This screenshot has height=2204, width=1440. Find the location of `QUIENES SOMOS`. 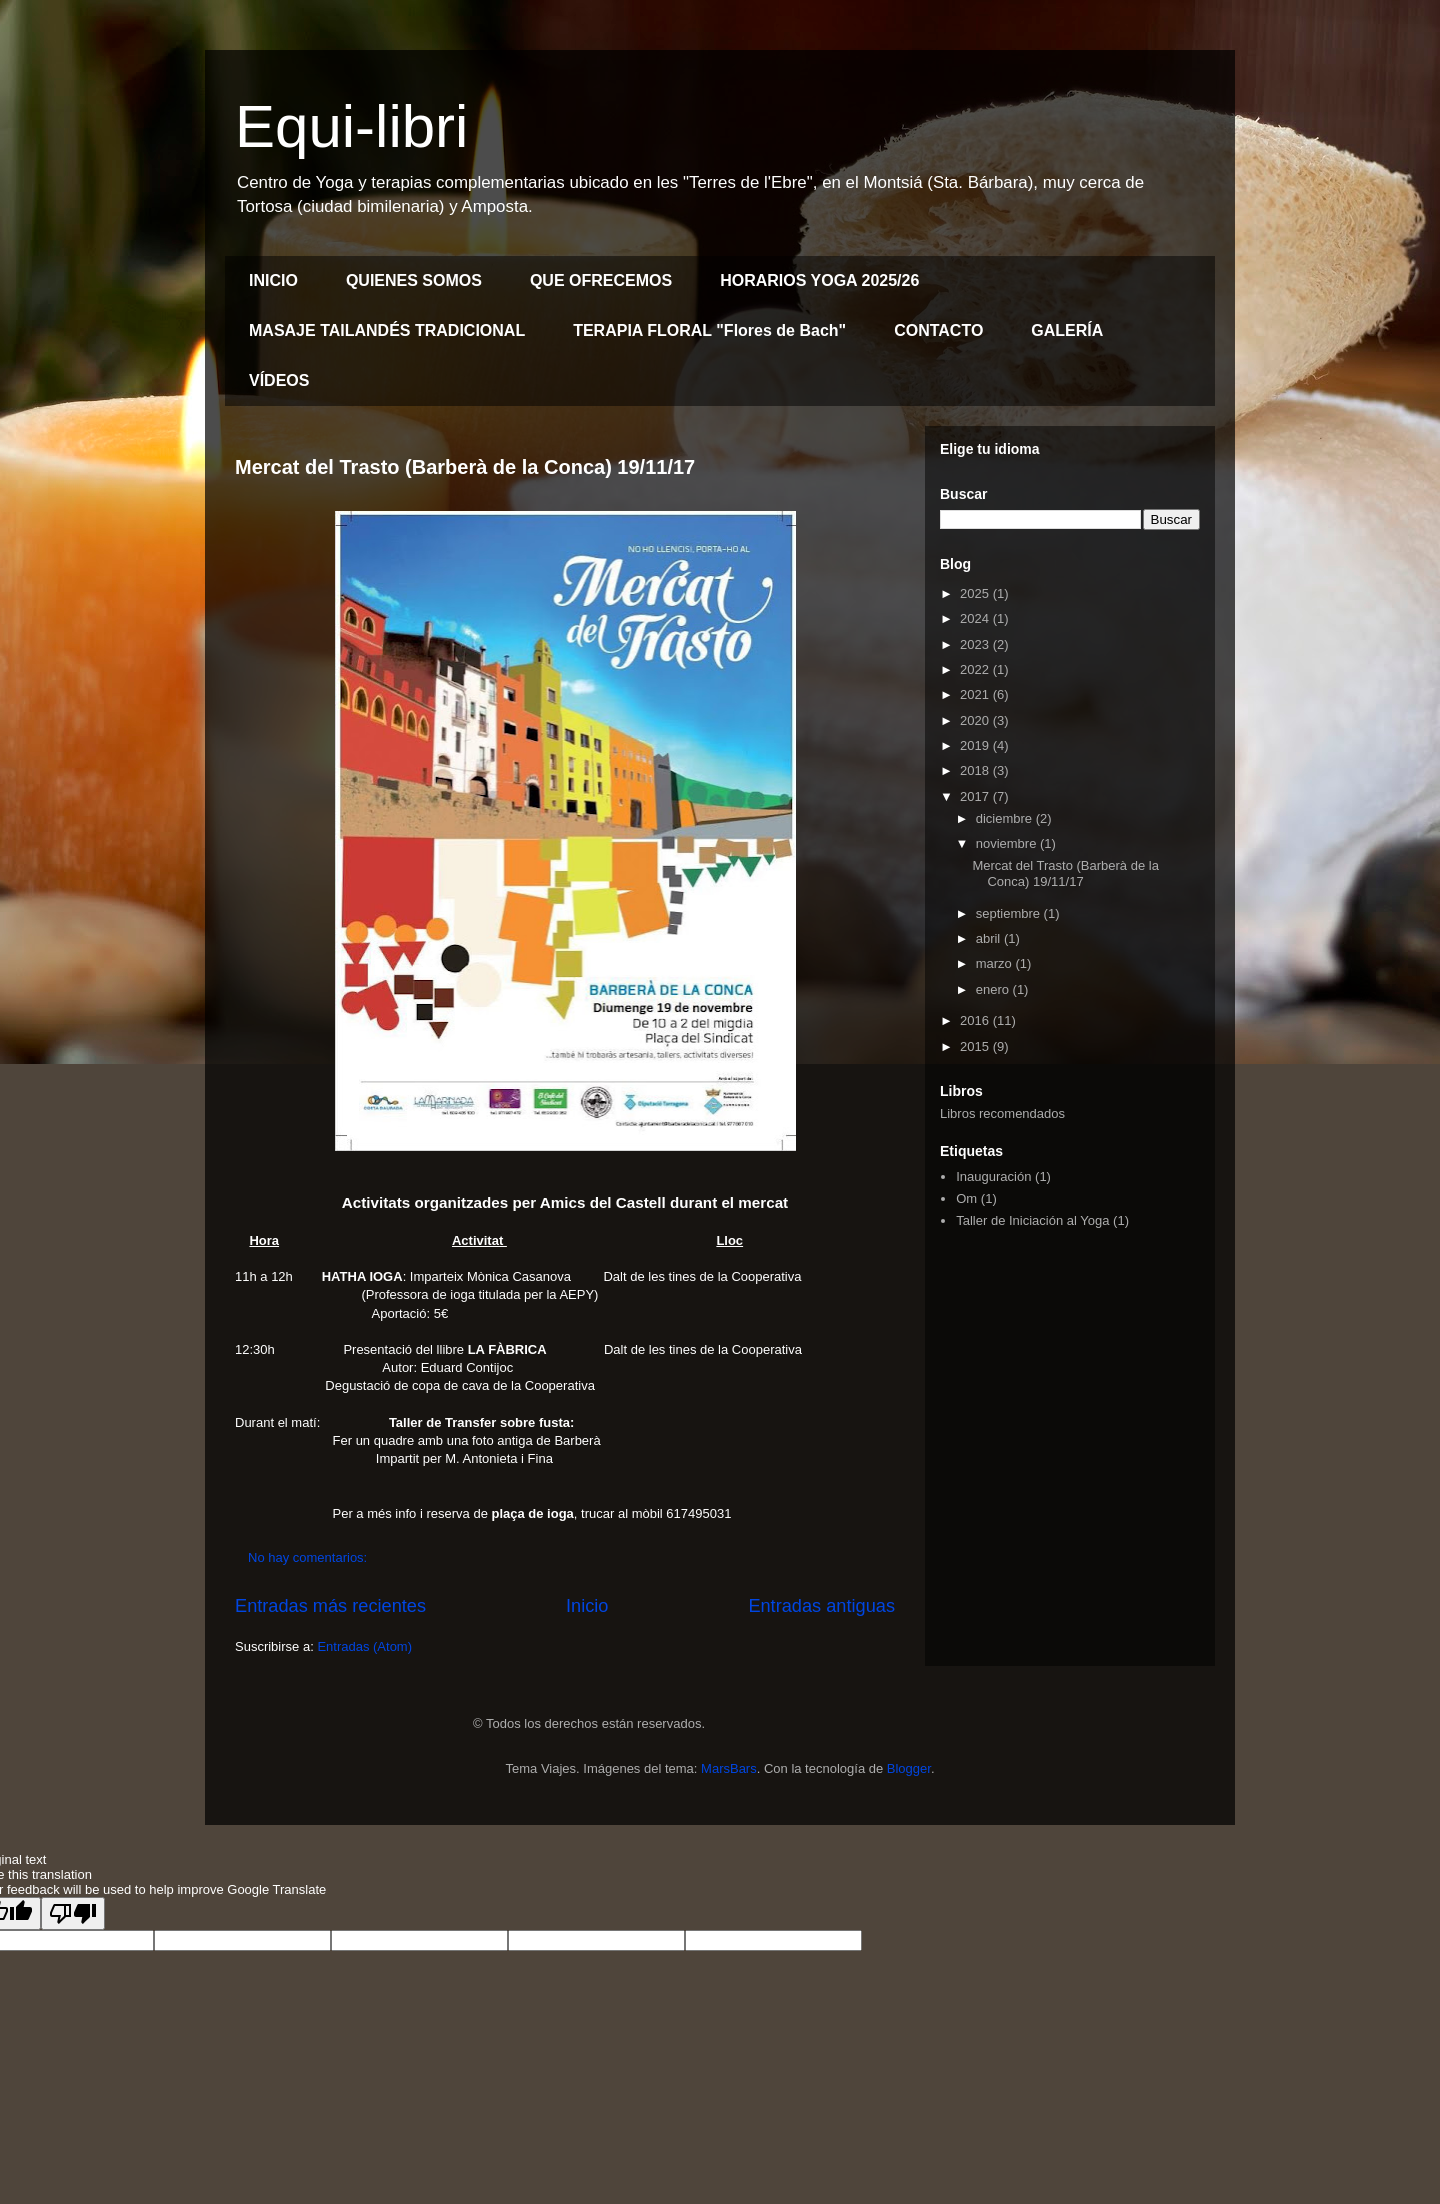

QUIENES SOMOS is located at coordinates (414, 280).